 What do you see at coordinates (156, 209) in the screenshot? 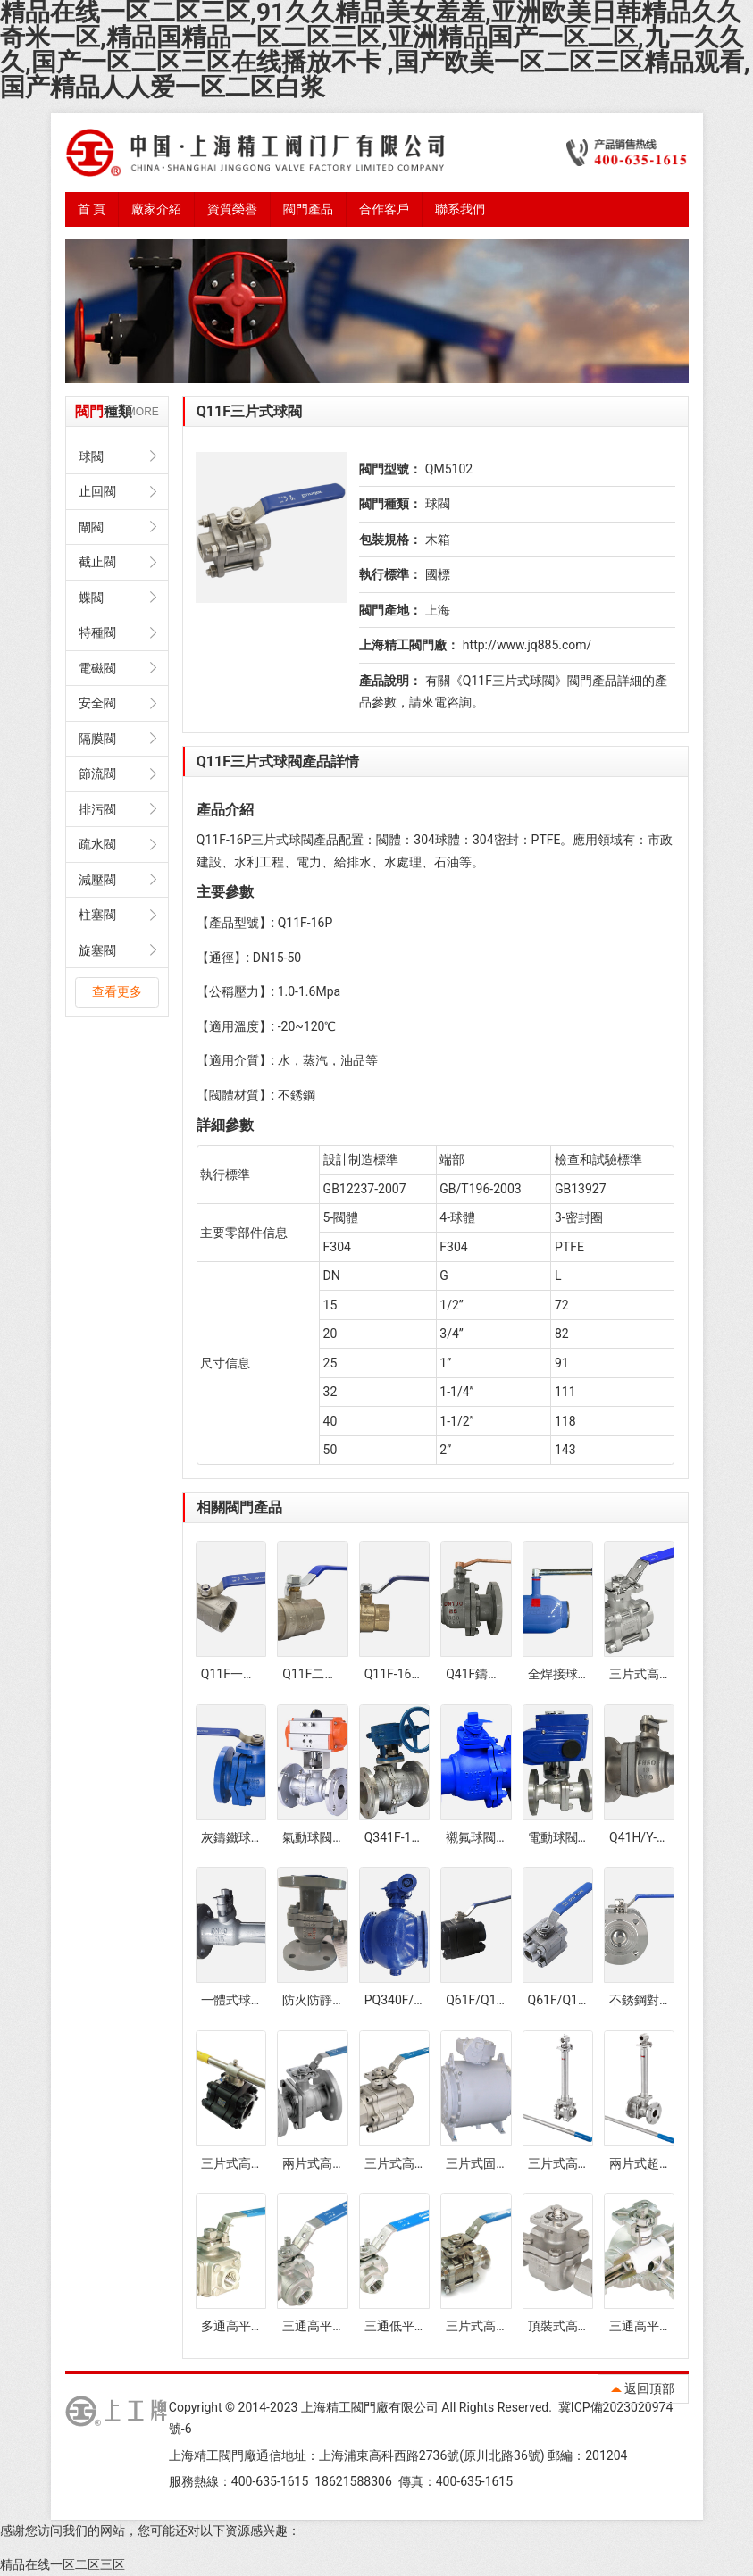
I see `廠家介紹` at bounding box center [156, 209].